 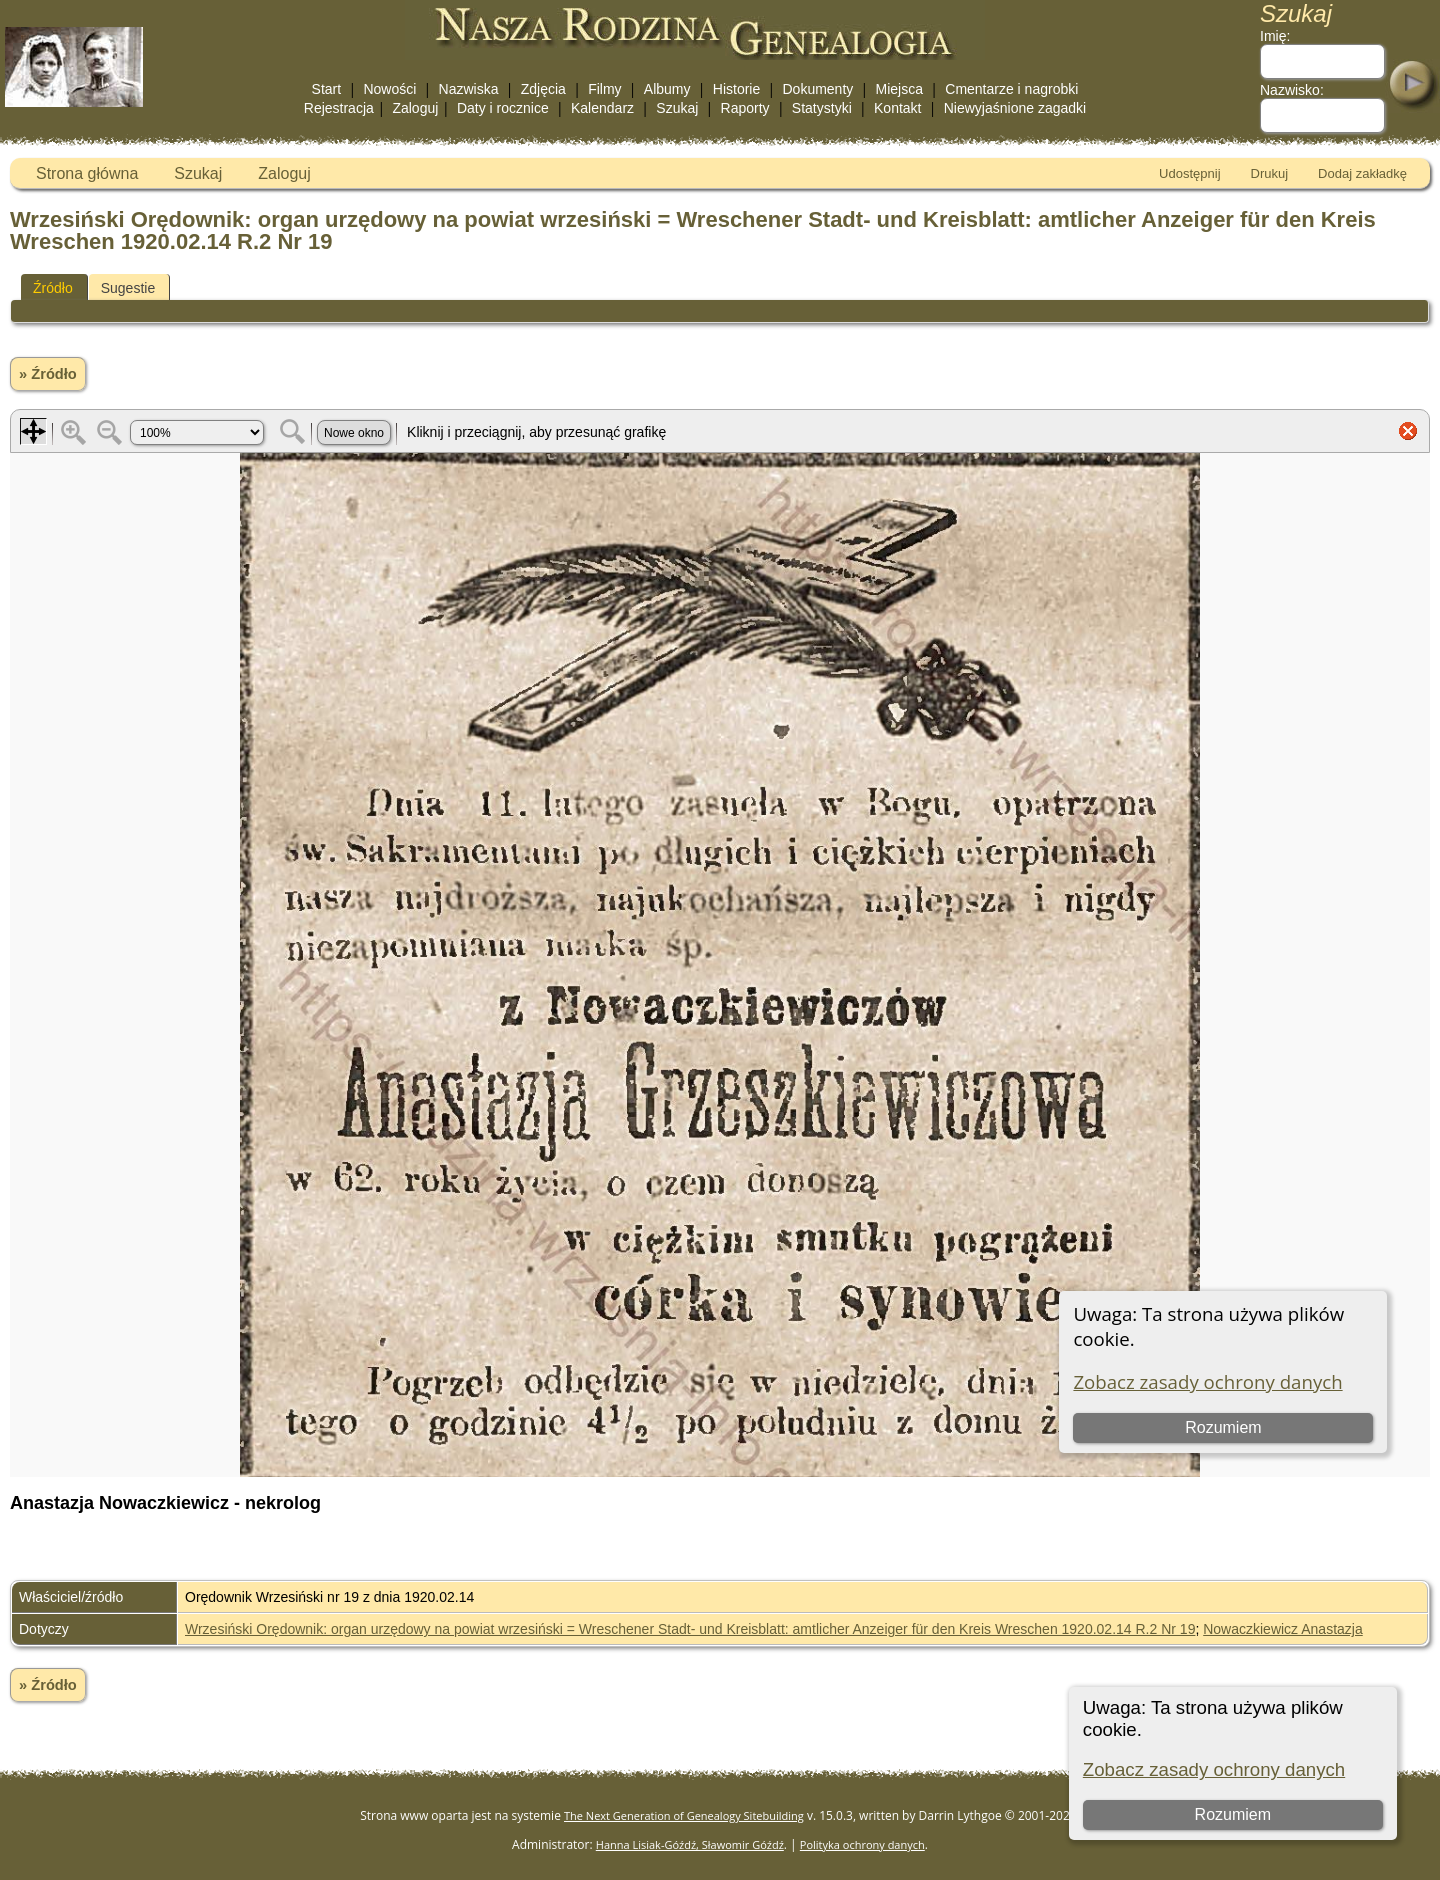 I want to click on Źródło, so click(x=53, y=288).